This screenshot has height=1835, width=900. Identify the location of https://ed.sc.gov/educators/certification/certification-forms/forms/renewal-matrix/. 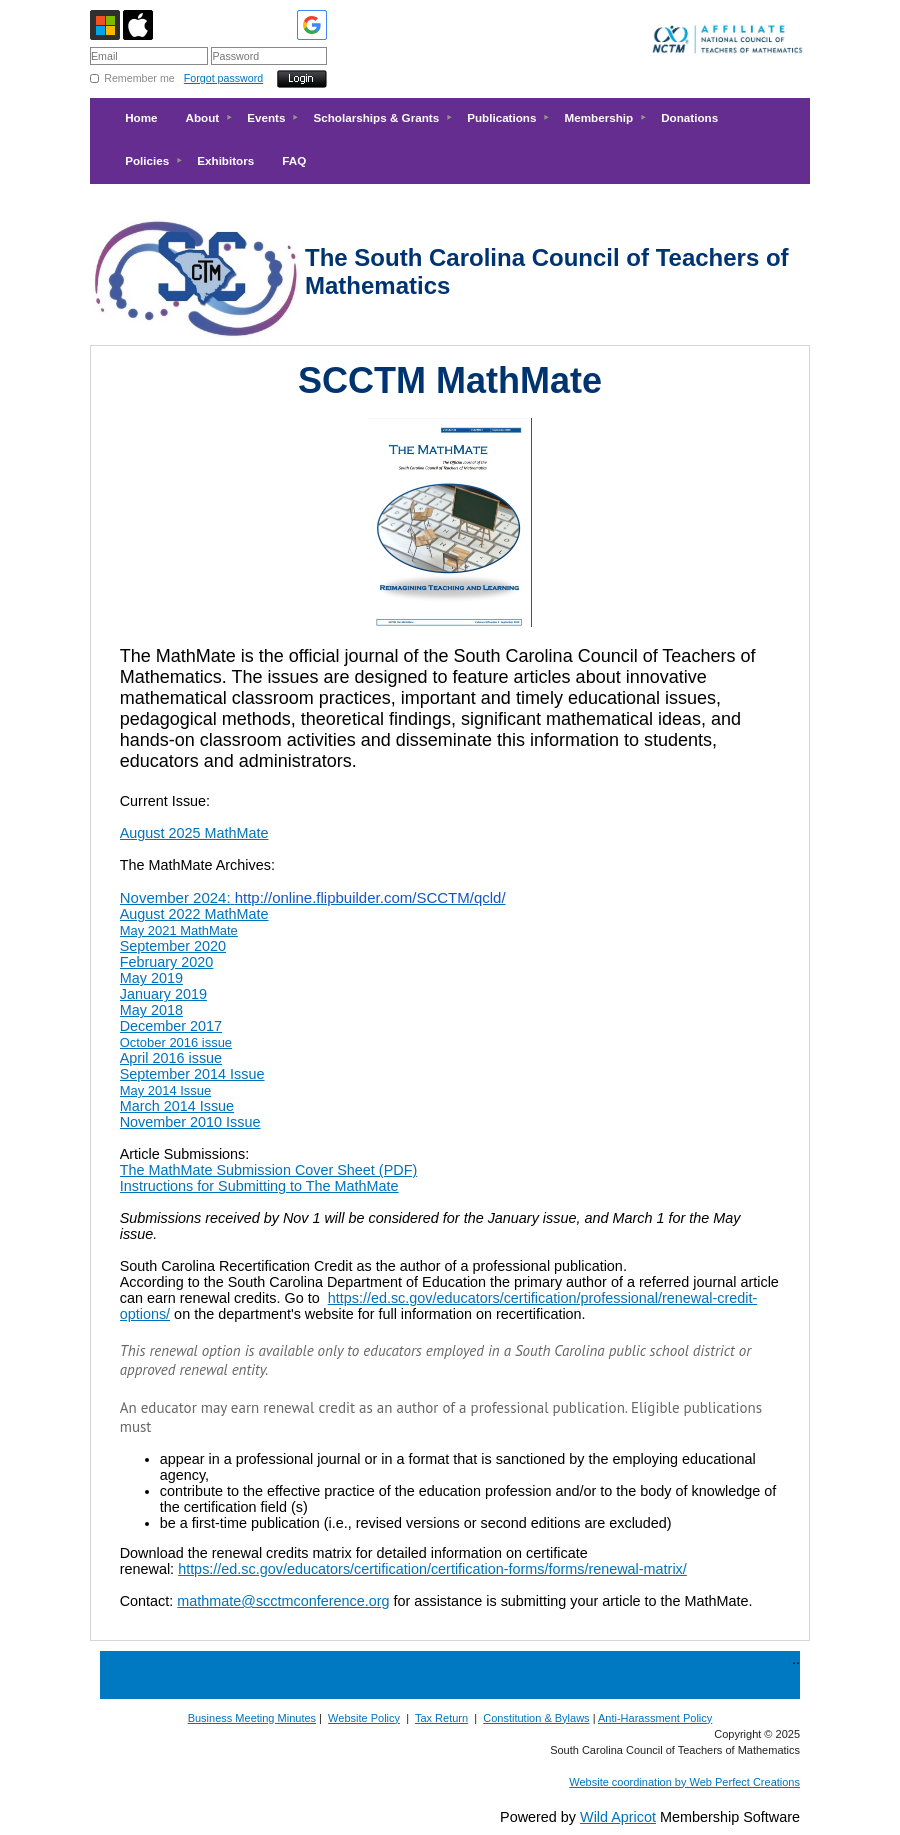
(432, 1569).